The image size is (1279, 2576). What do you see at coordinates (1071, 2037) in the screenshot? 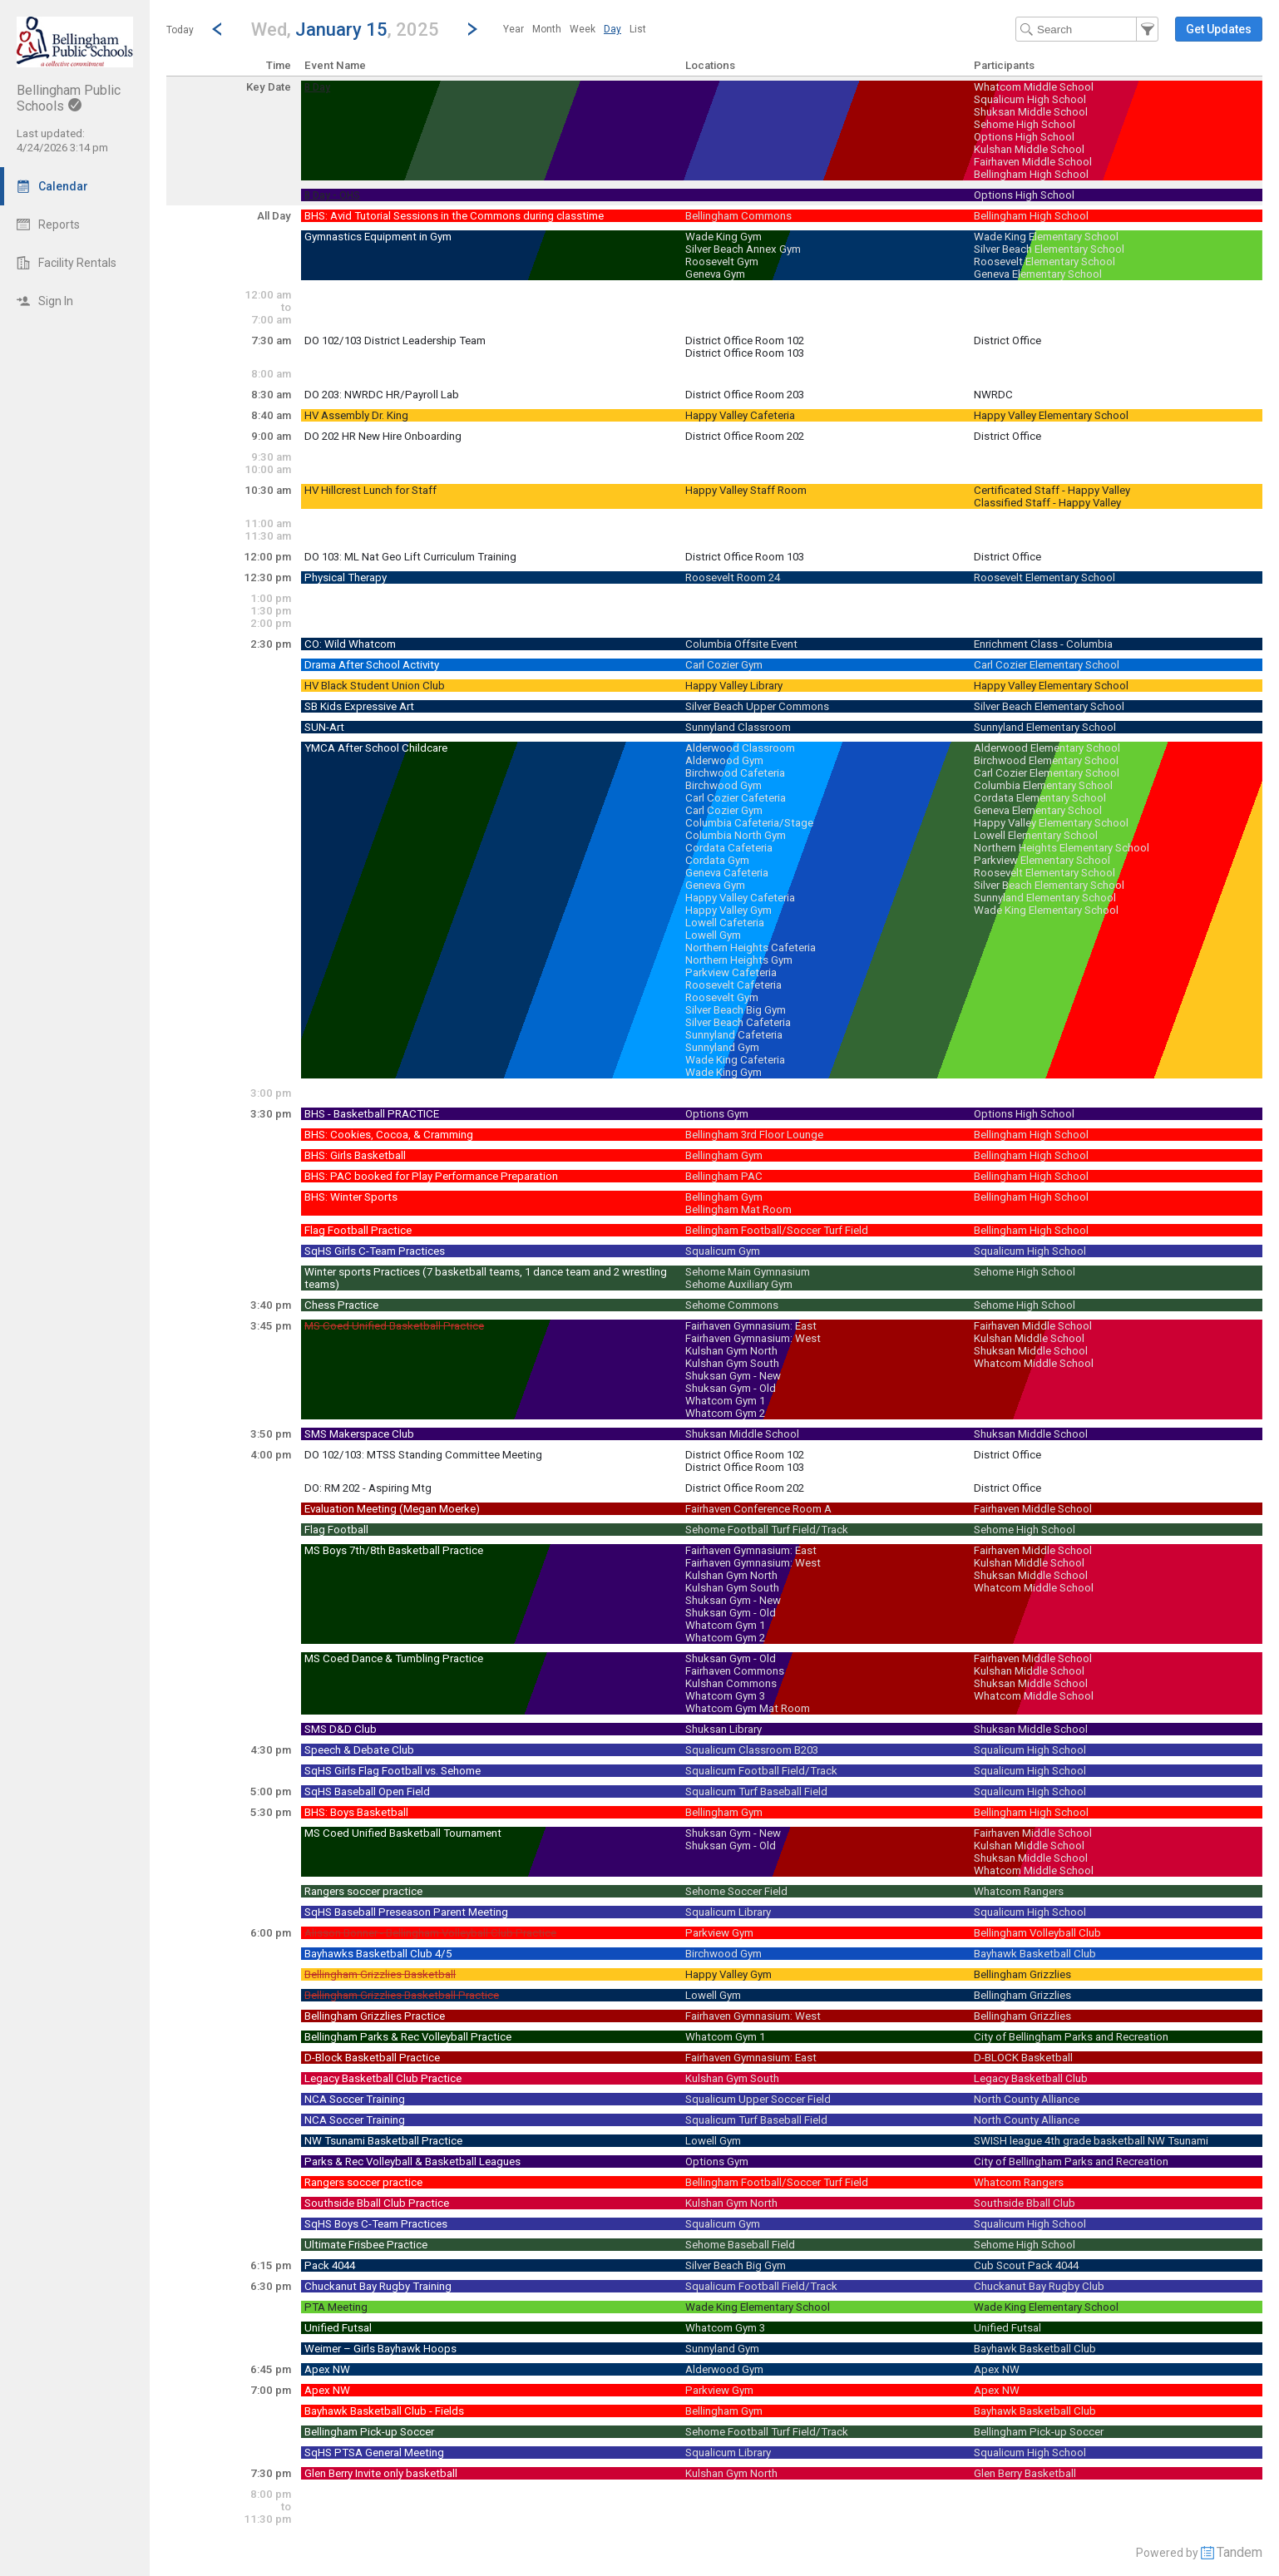
I see `City of Bellingham Parks and Recreation` at bounding box center [1071, 2037].